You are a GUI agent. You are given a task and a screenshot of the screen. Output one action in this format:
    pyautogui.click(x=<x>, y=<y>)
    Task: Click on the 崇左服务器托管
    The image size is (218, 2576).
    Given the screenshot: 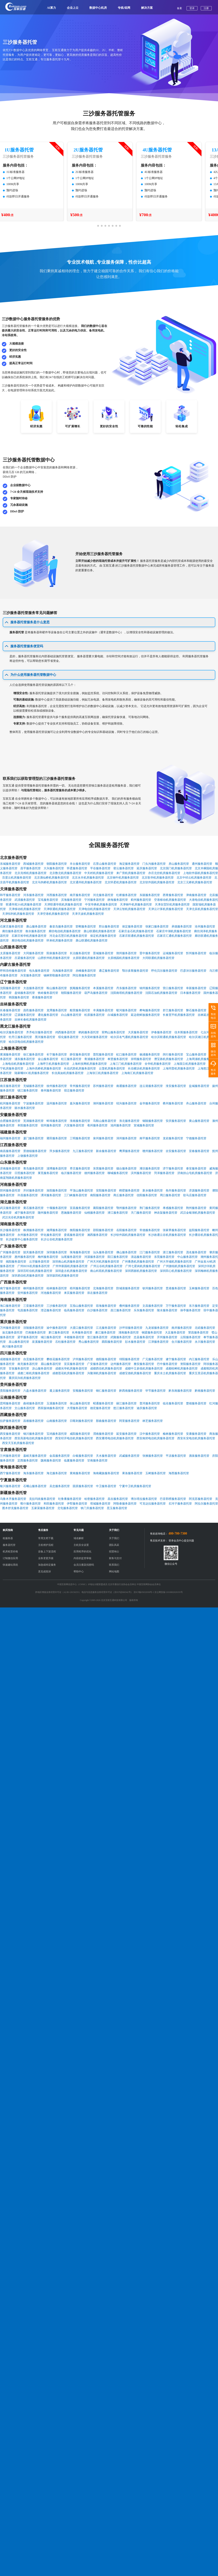 What is the action you would take?
    pyautogui.click(x=97, y=1292)
    